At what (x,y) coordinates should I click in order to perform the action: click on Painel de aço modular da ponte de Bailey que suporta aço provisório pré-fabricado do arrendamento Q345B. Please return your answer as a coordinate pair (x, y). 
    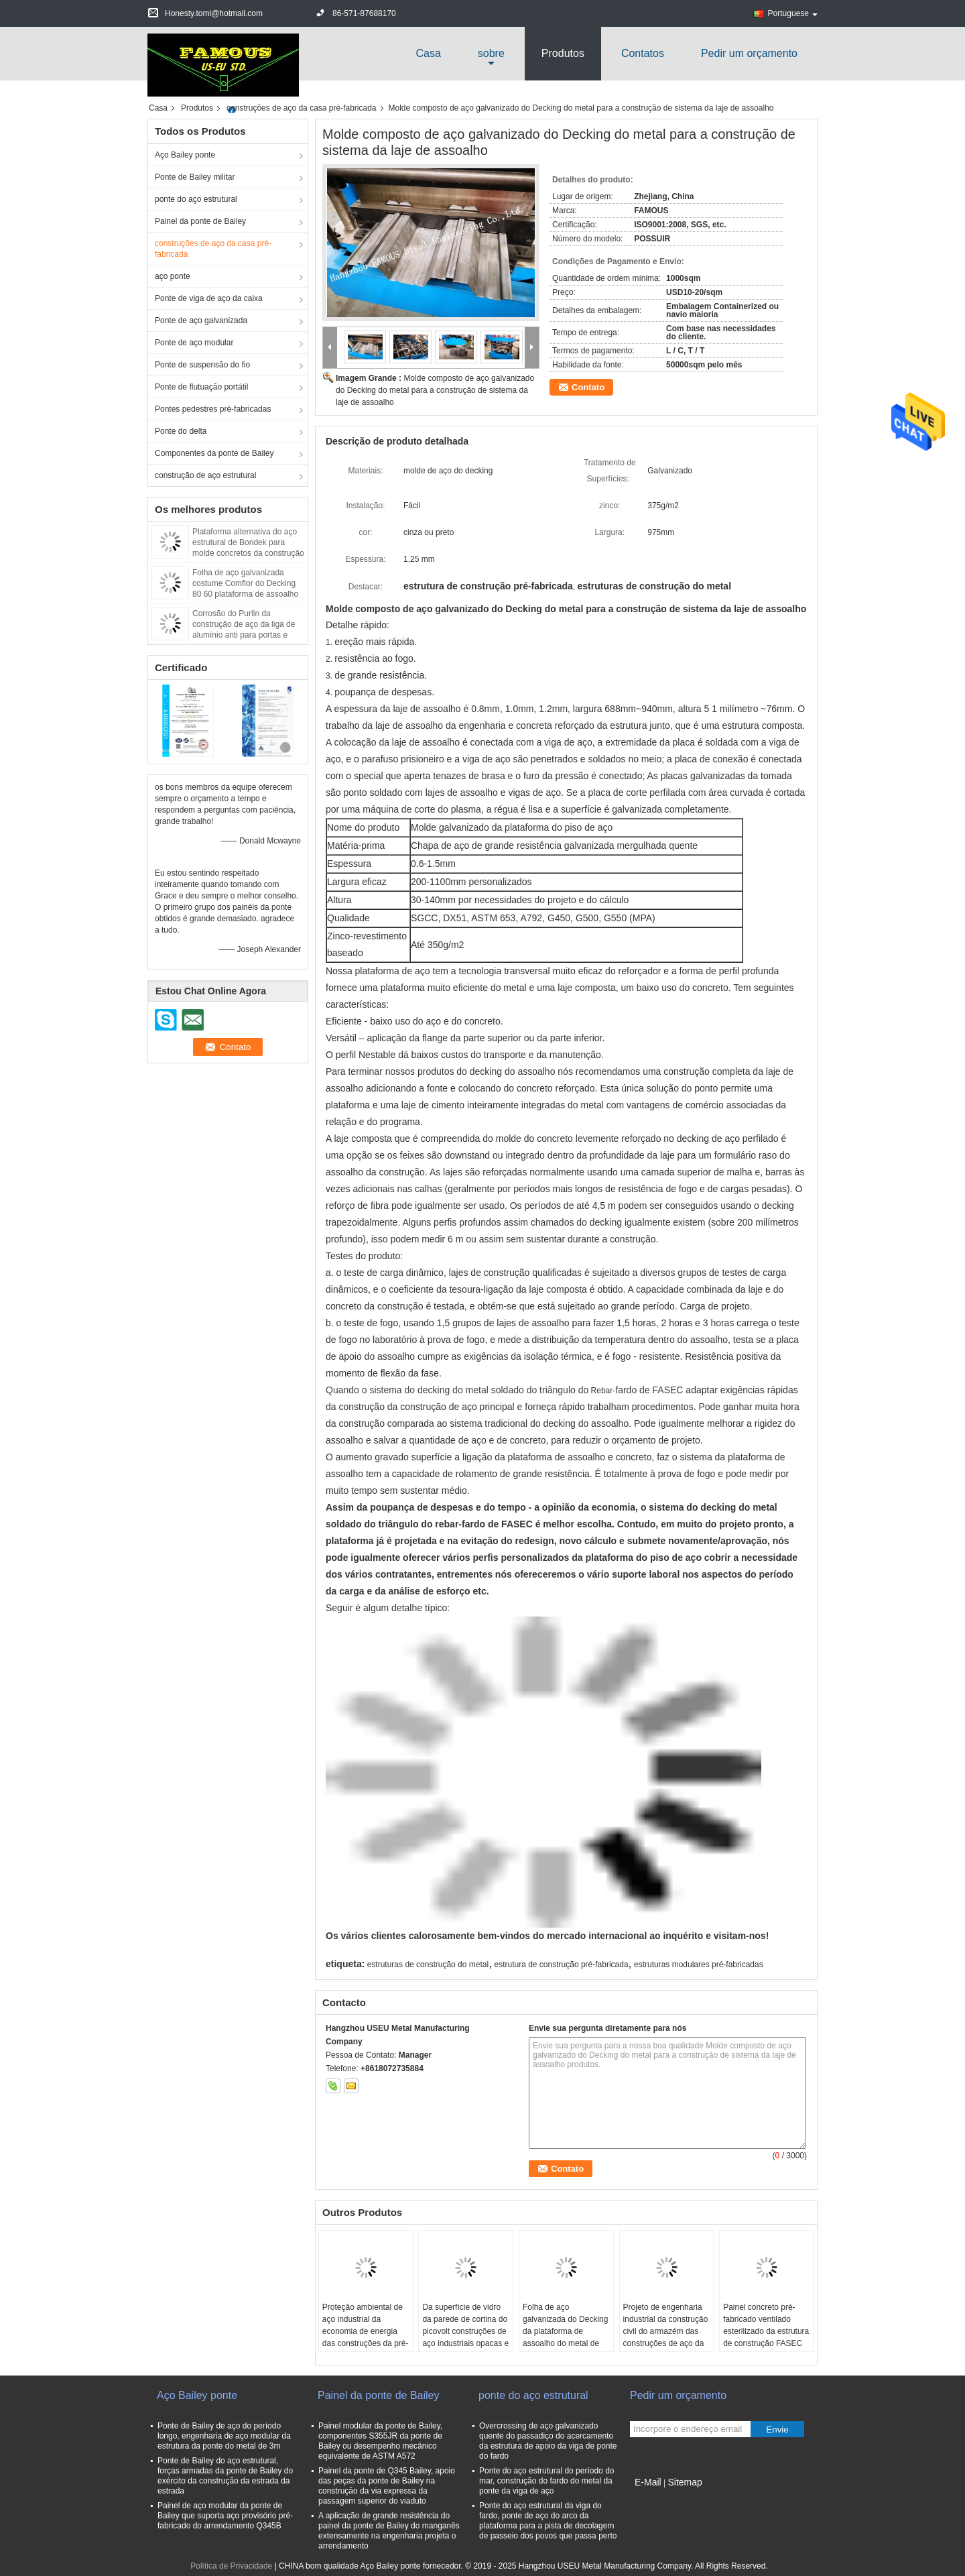
    Looking at the image, I should click on (225, 2515).